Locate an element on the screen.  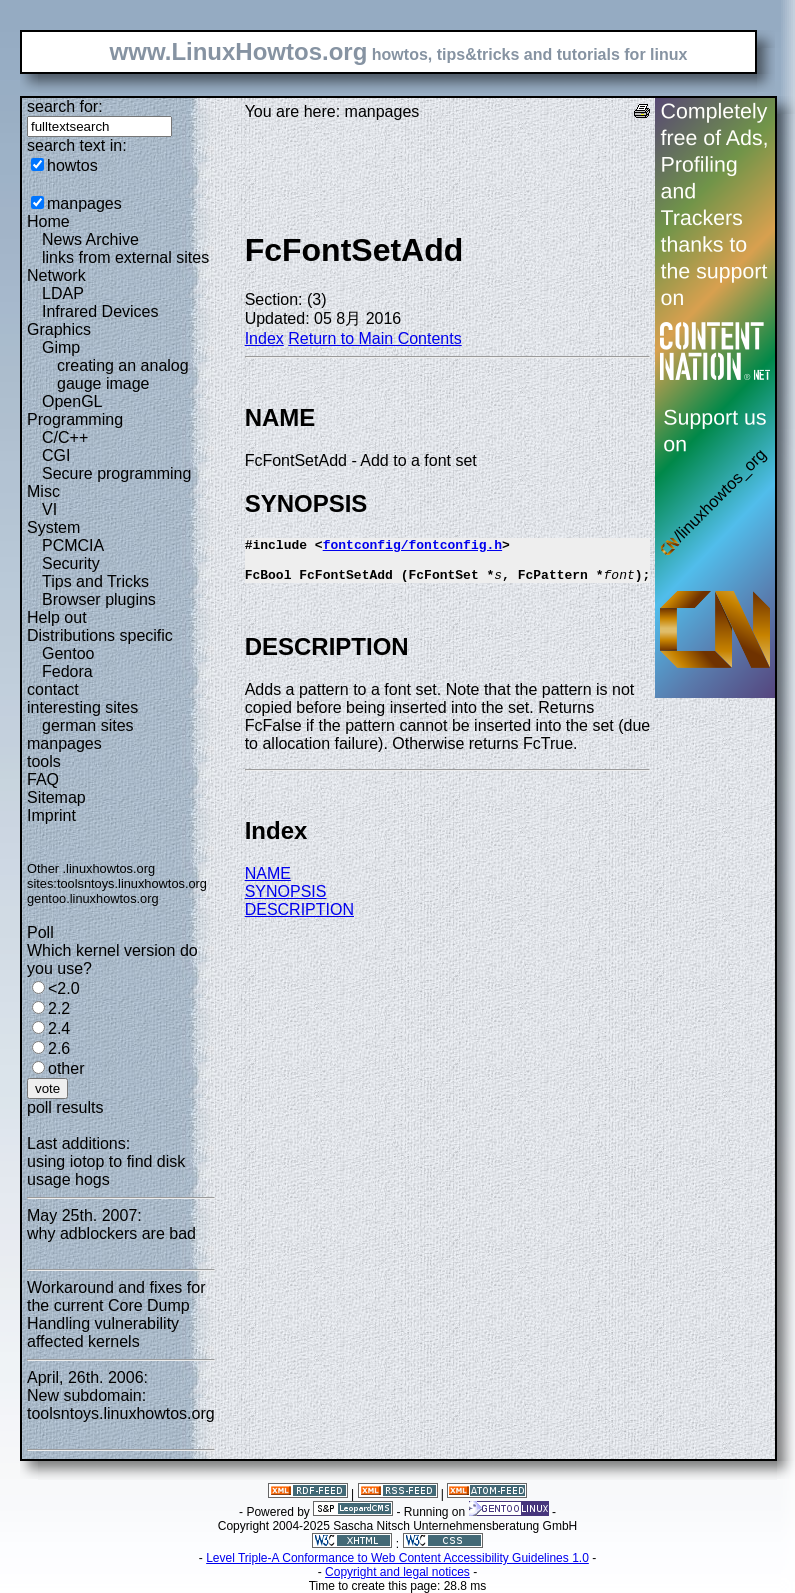
New subdomain: toolsntoys.linuxhowtos.org is located at coordinates (121, 1404).